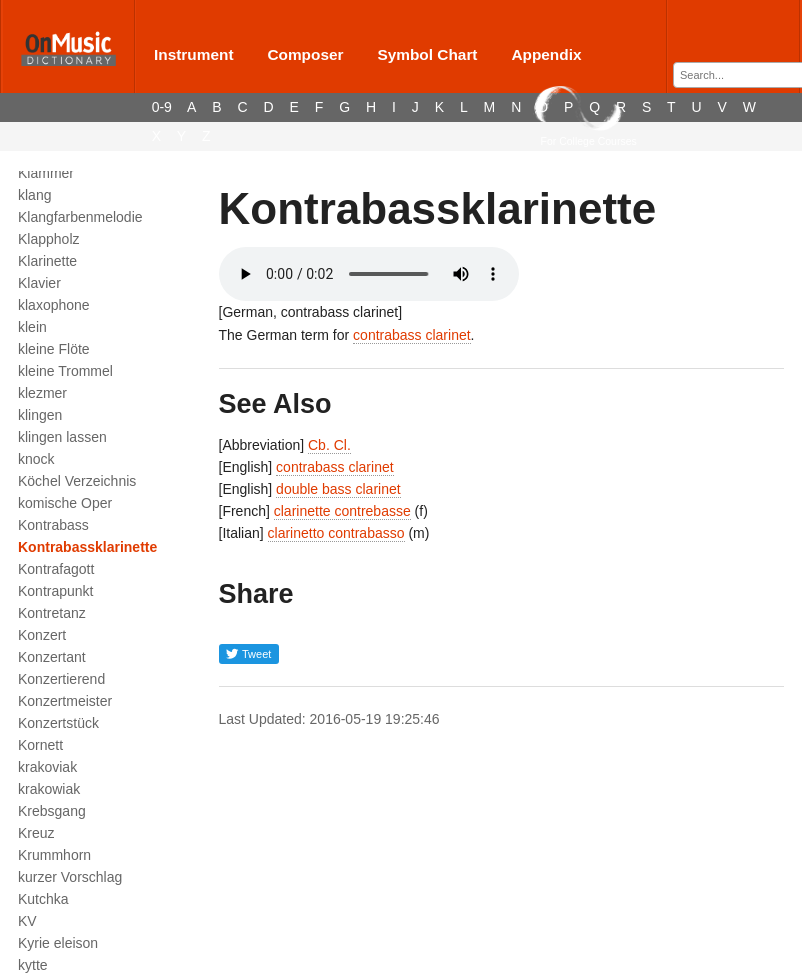 This screenshot has height=976, width=802. I want to click on Kutchka, so click(43, 899).